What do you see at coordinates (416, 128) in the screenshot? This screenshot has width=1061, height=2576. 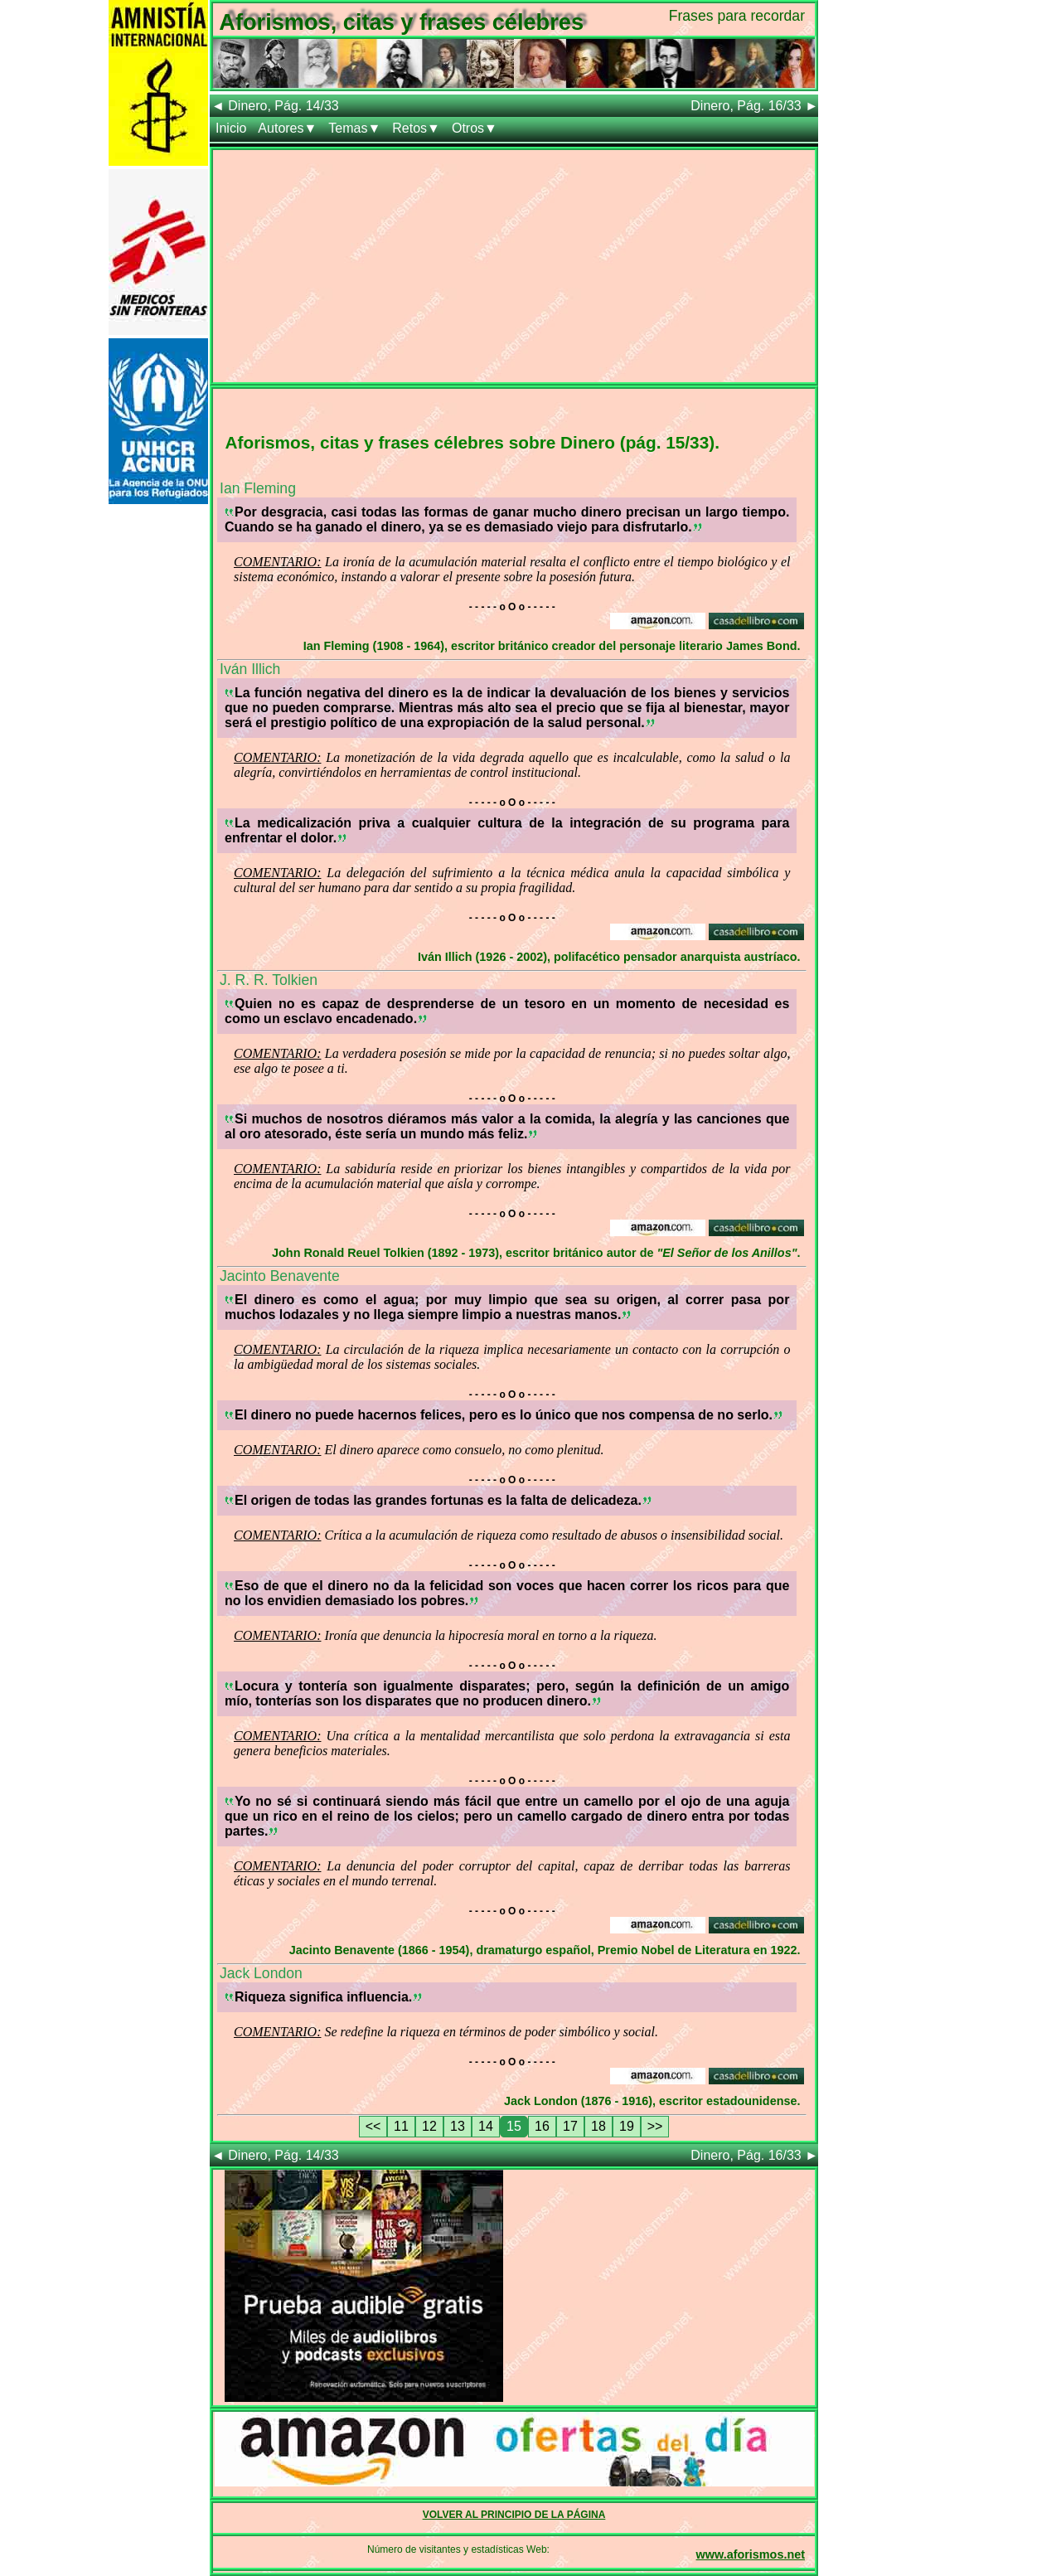 I see `Retos▼` at bounding box center [416, 128].